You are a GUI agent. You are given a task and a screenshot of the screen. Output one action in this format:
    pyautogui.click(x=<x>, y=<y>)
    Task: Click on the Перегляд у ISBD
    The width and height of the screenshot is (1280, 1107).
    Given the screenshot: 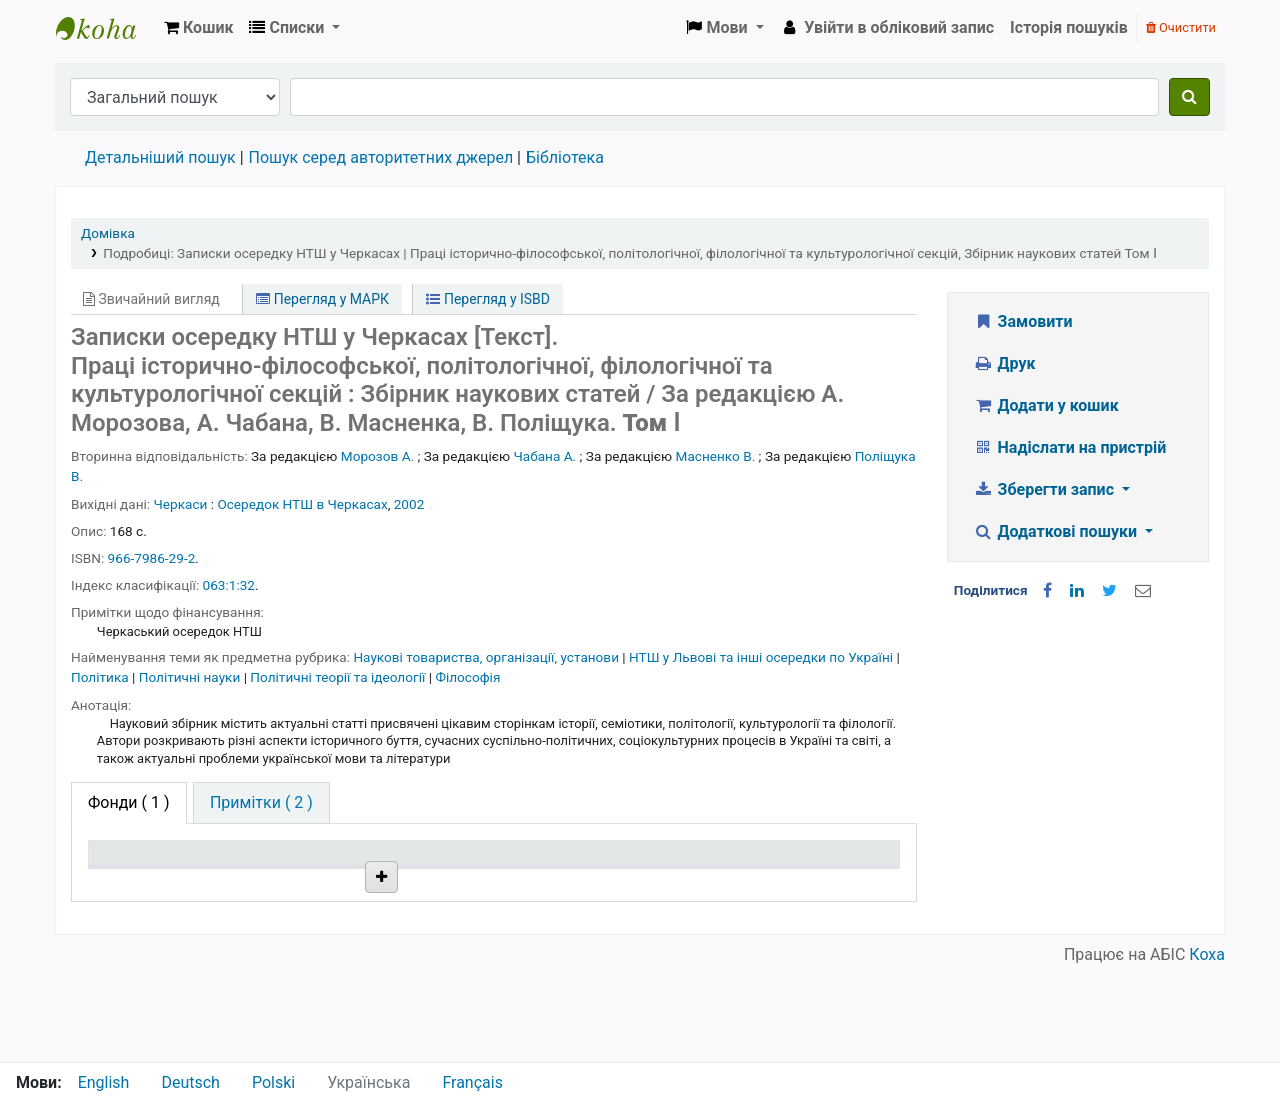 What is the action you would take?
    pyautogui.click(x=488, y=299)
    